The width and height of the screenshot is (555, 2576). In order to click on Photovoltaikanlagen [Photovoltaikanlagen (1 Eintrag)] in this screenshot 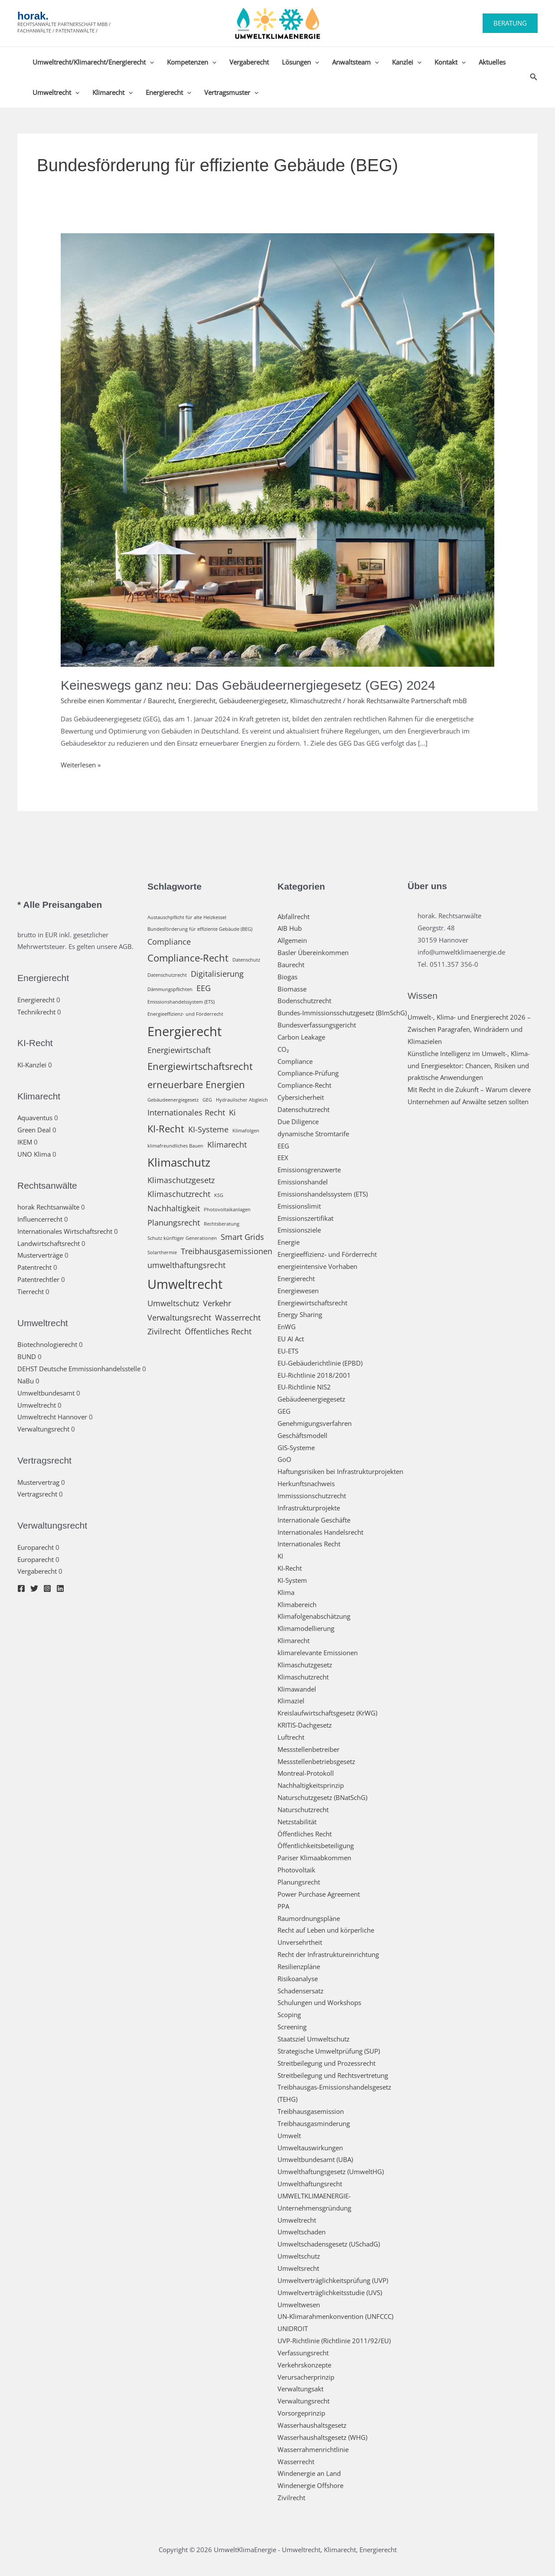, I will do `click(227, 1209)`.